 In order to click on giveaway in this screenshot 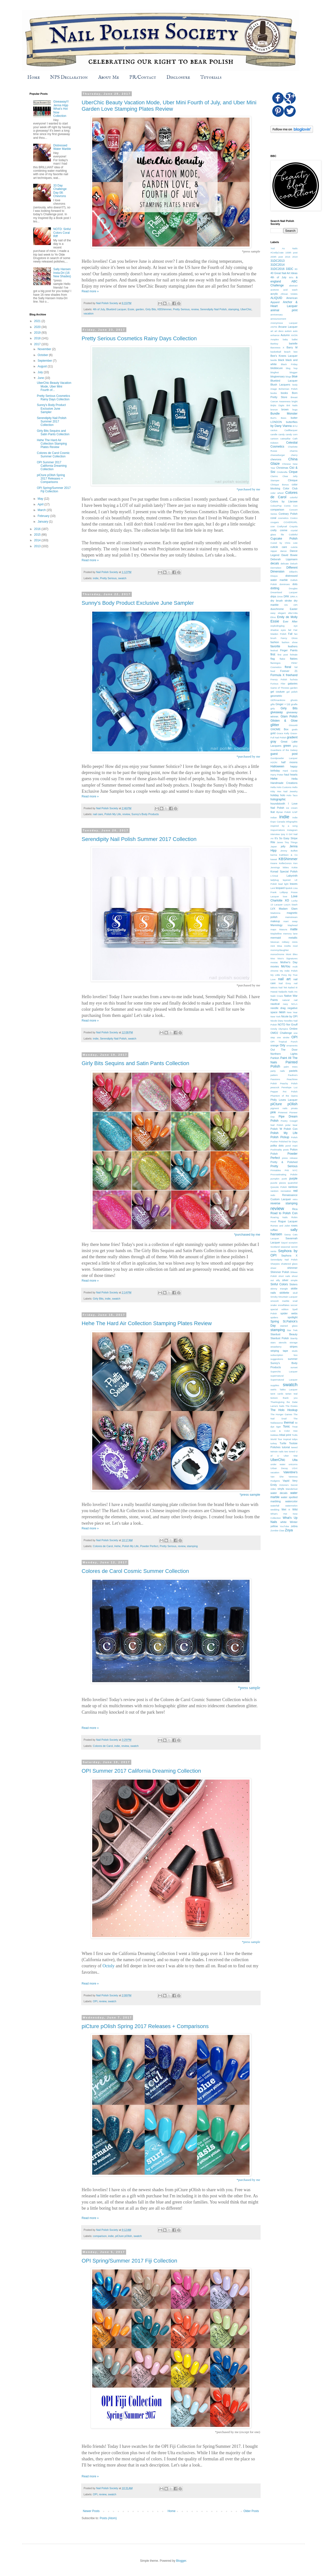, I will do `click(276, 712)`.